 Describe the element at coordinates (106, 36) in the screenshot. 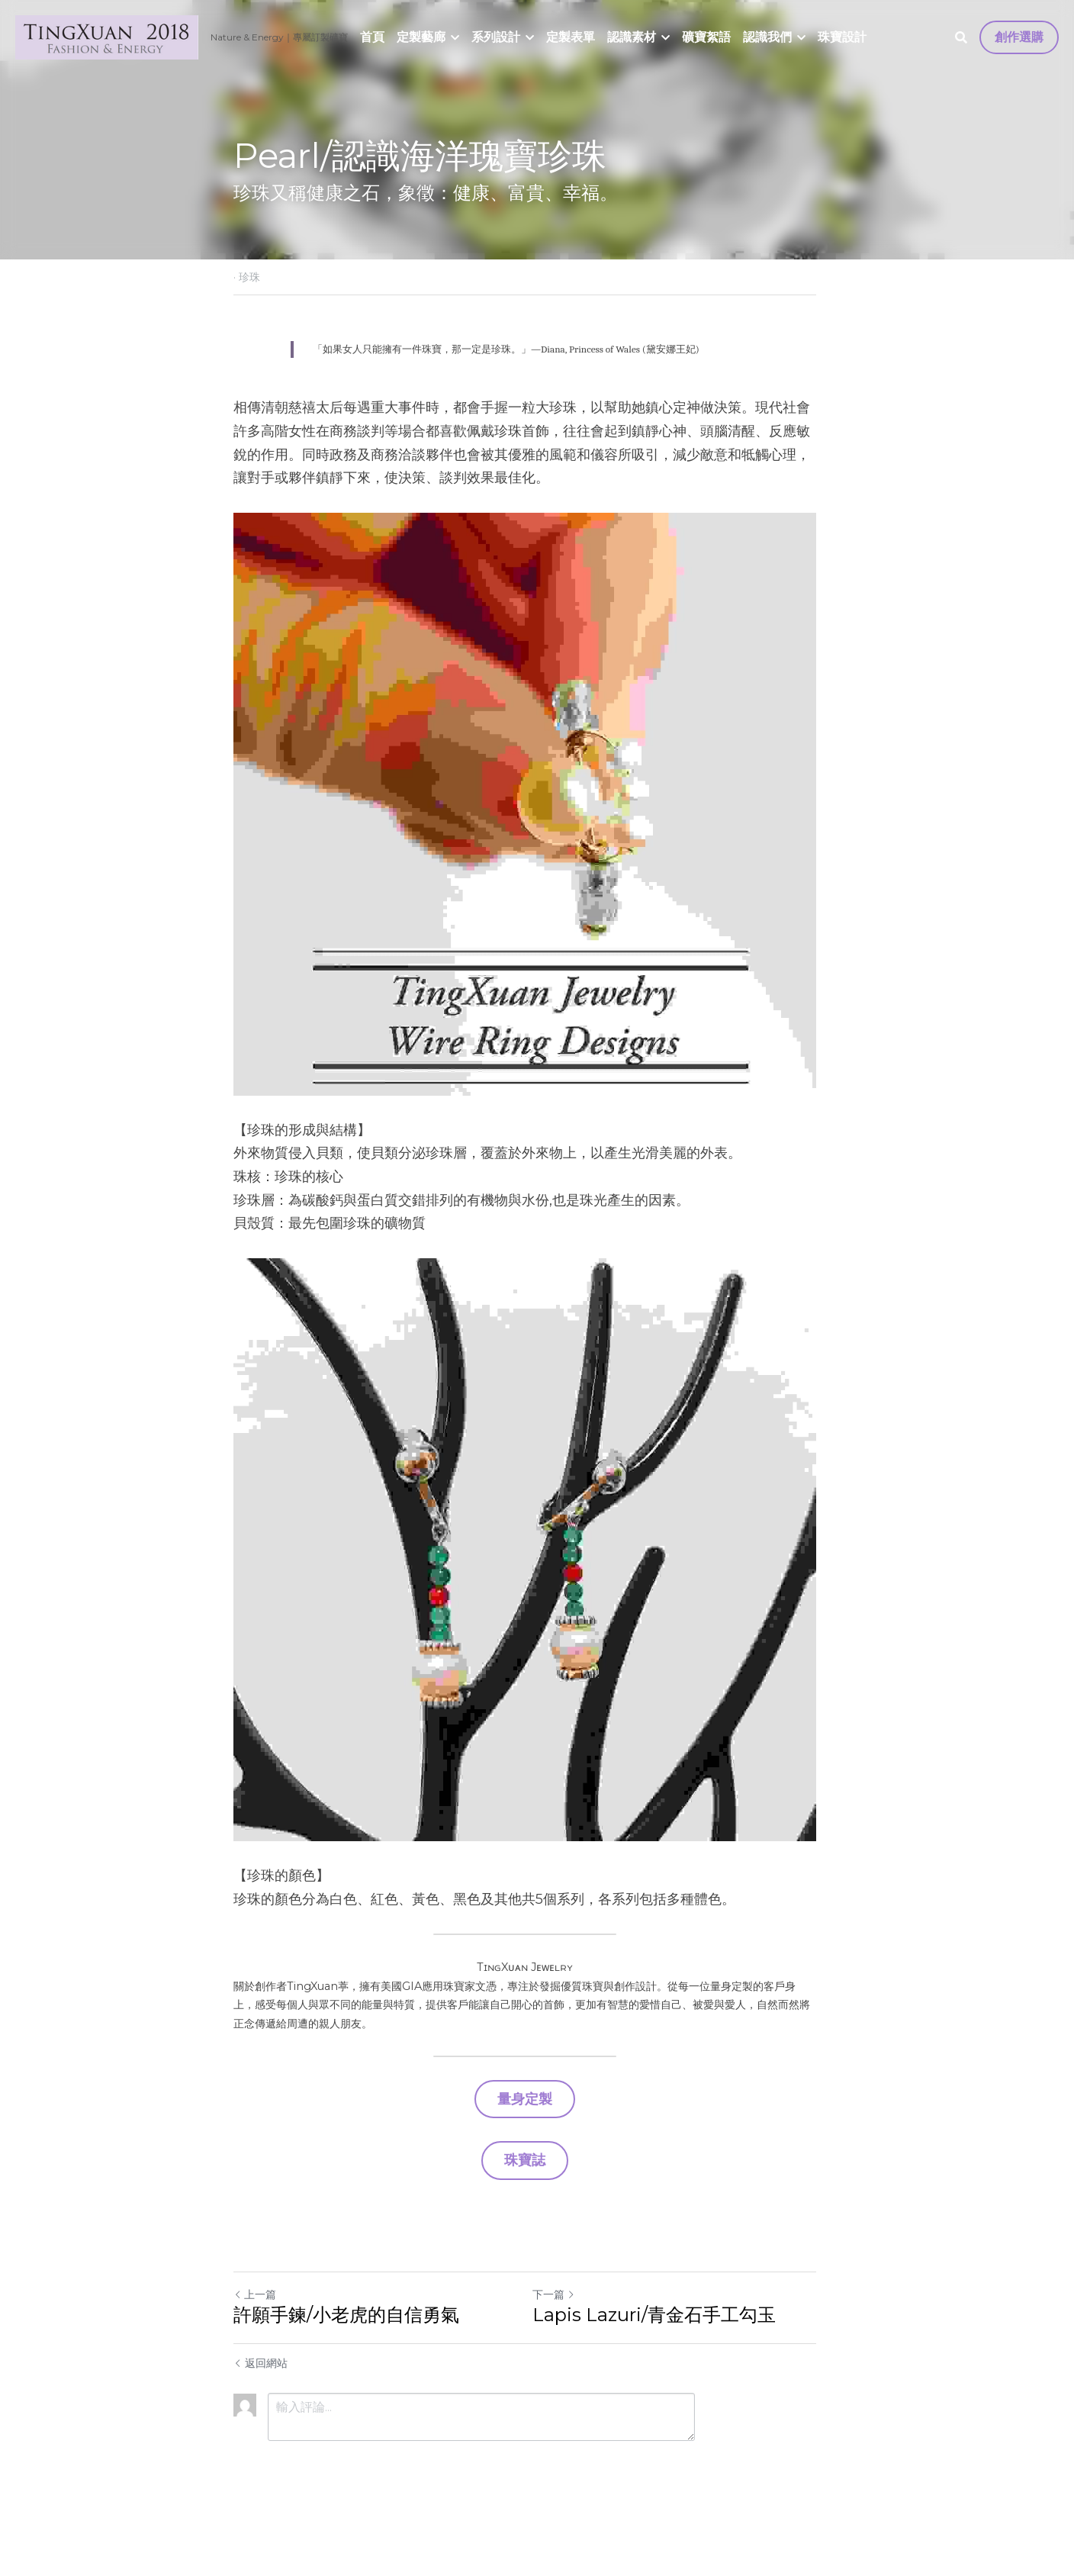

I see `[image link]` at that location.